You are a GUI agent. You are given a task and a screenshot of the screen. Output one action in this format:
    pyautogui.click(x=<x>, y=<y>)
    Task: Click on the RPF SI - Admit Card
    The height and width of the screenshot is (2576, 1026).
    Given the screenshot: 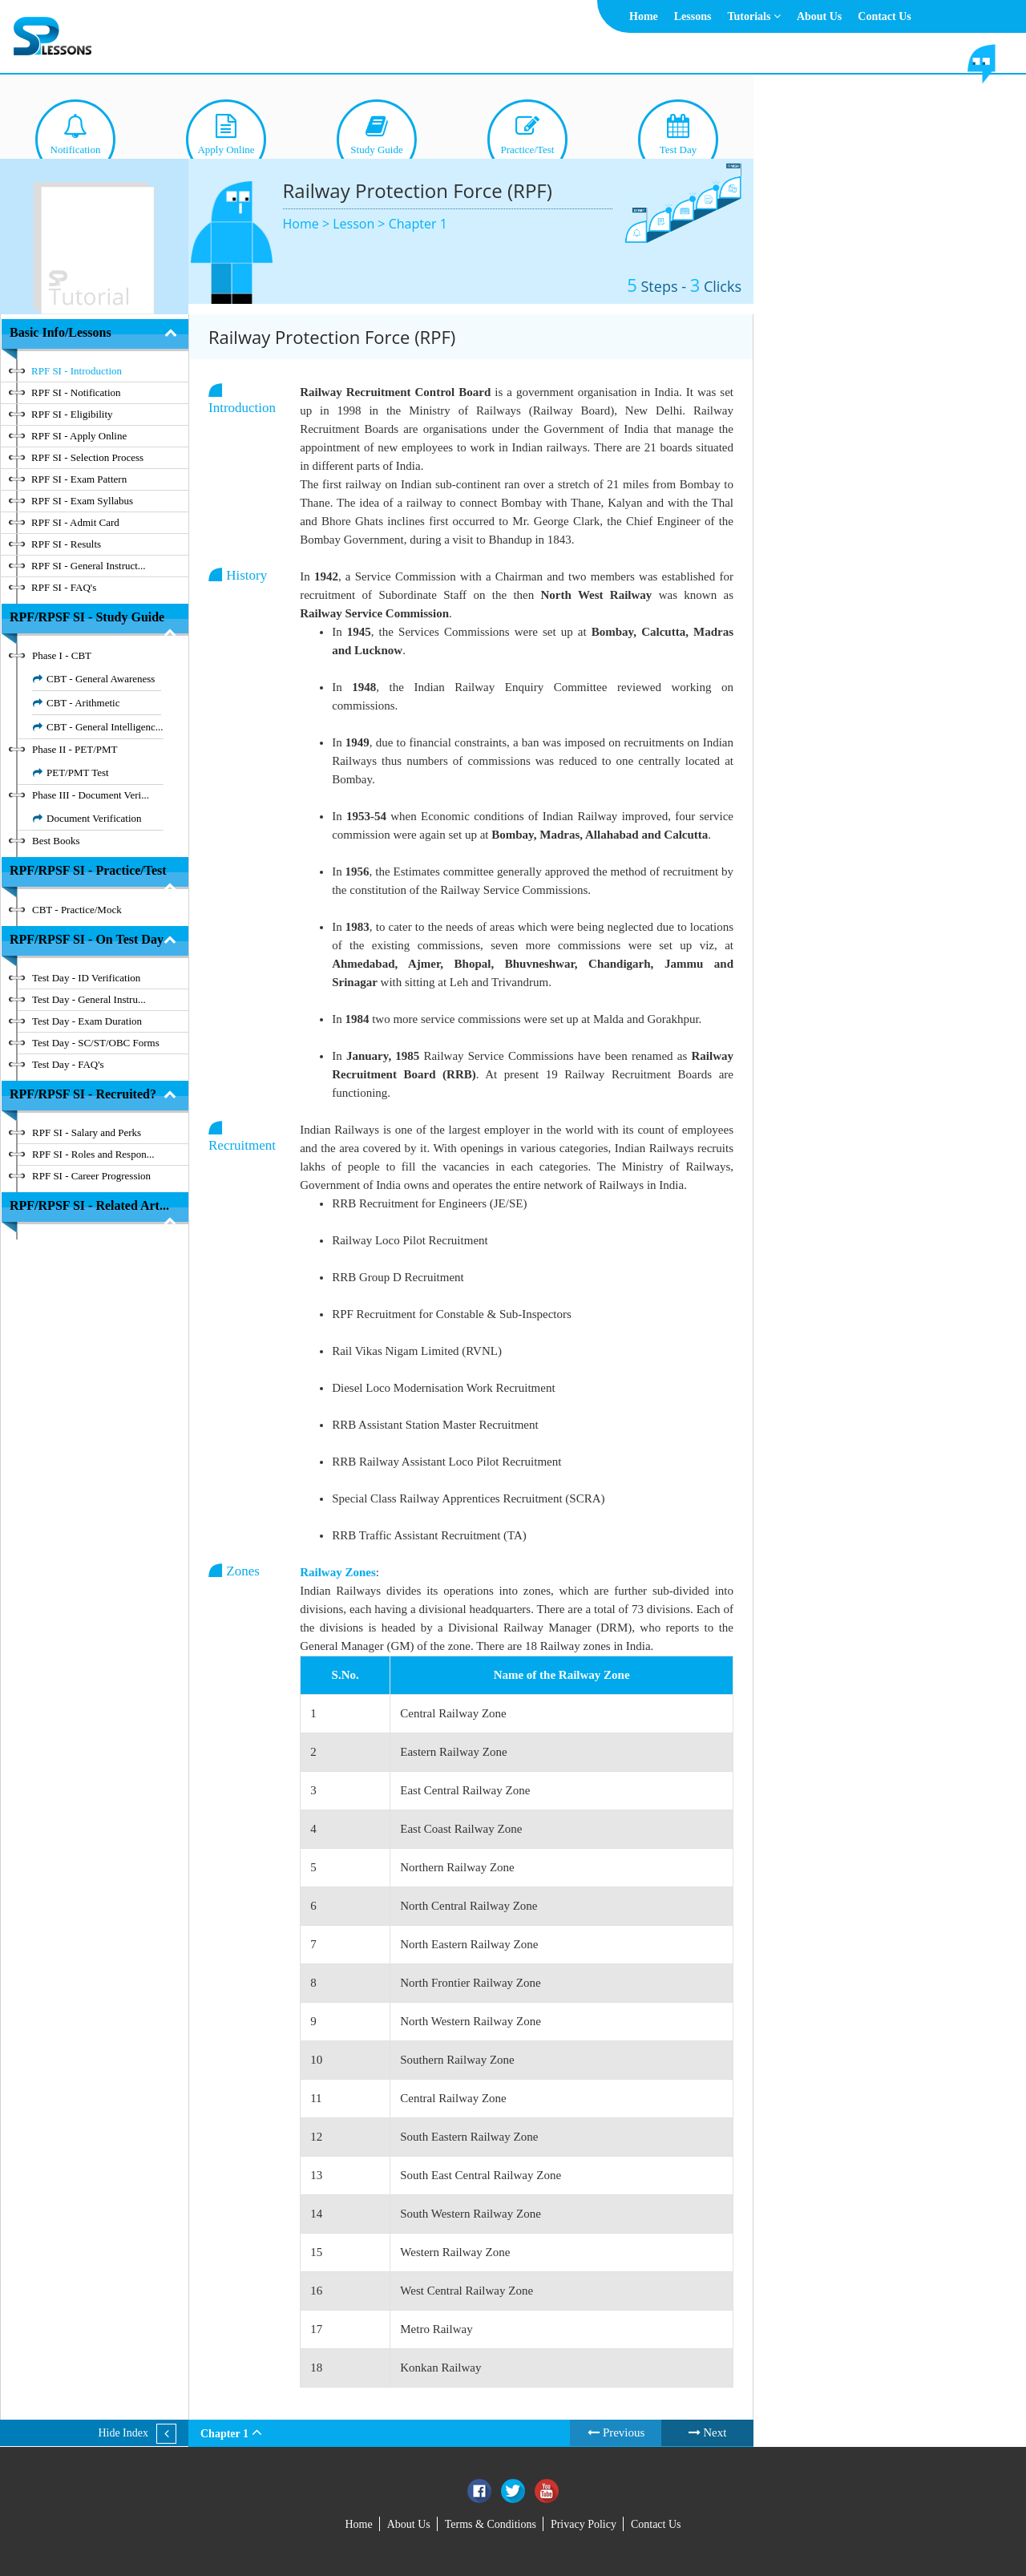 What is the action you would take?
    pyautogui.click(x=75, y=522)
    